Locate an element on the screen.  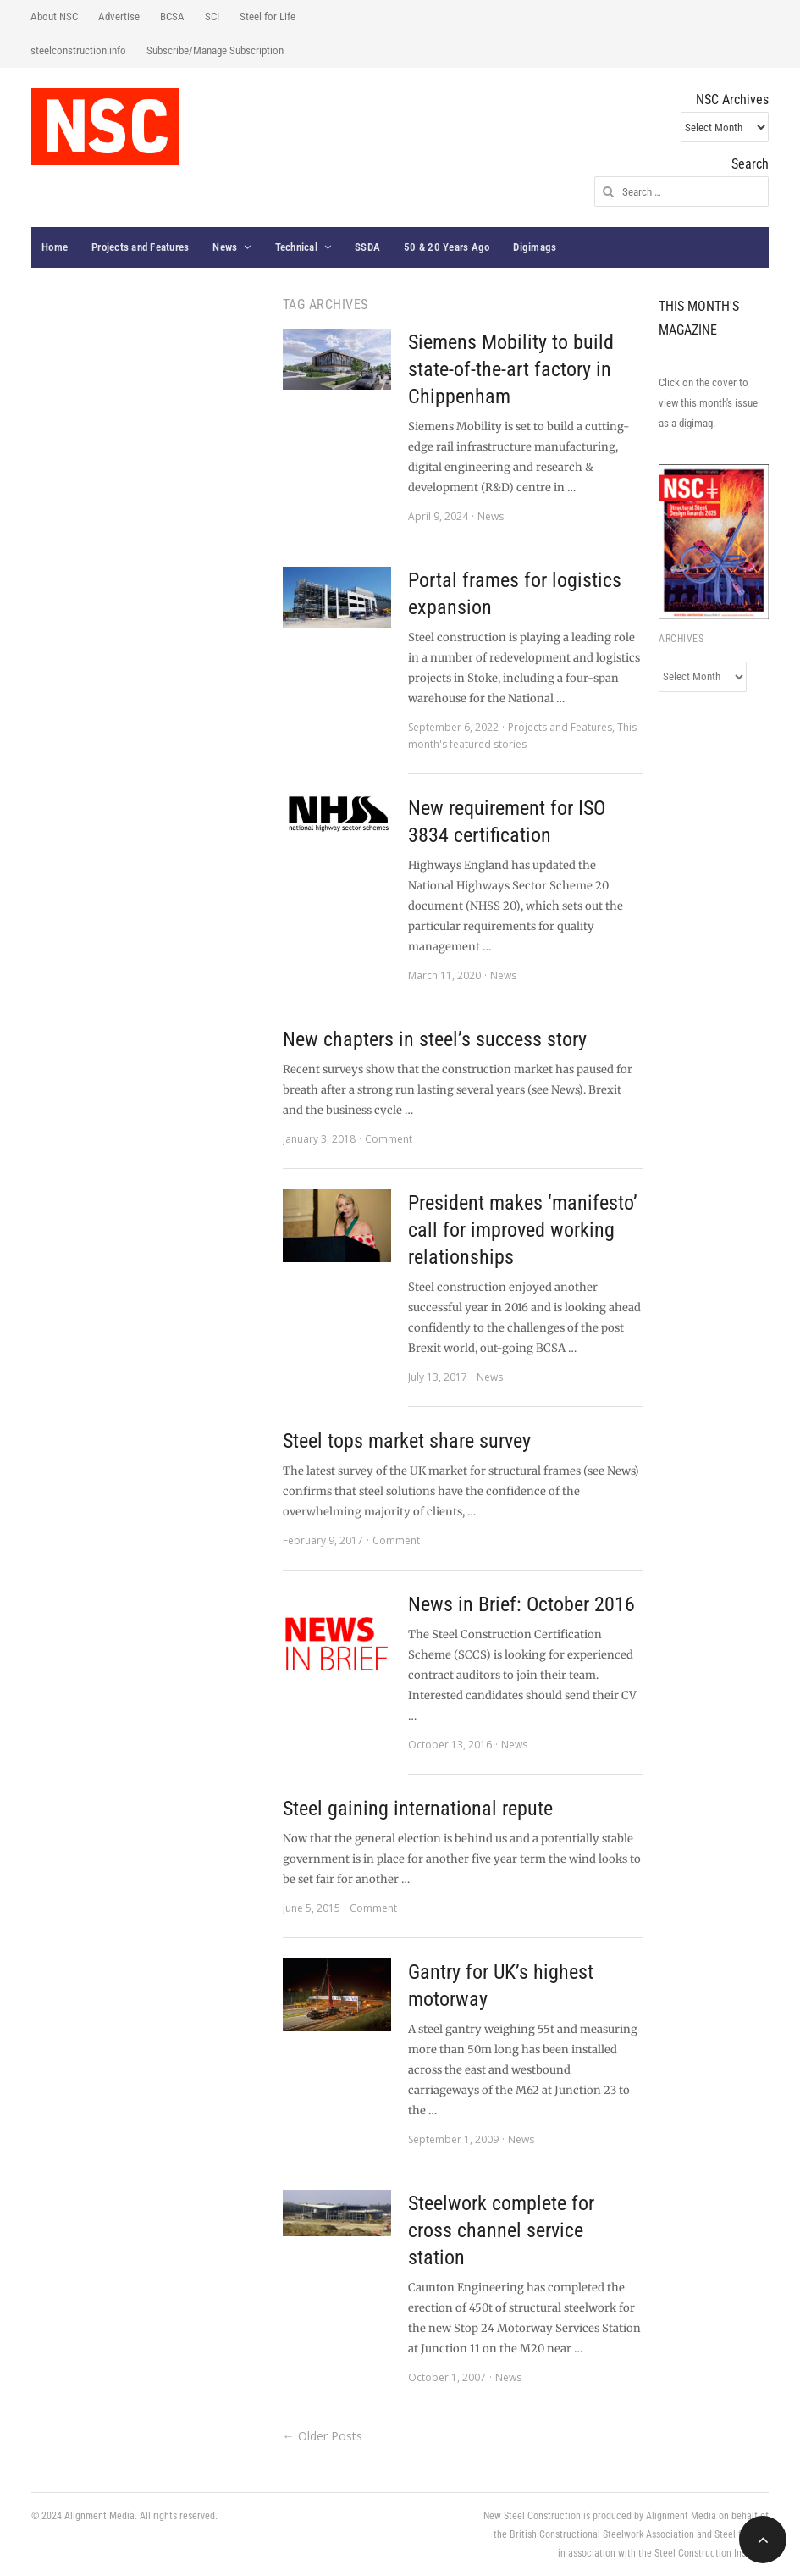
Steel for Life is located at coordinates (267, 16).